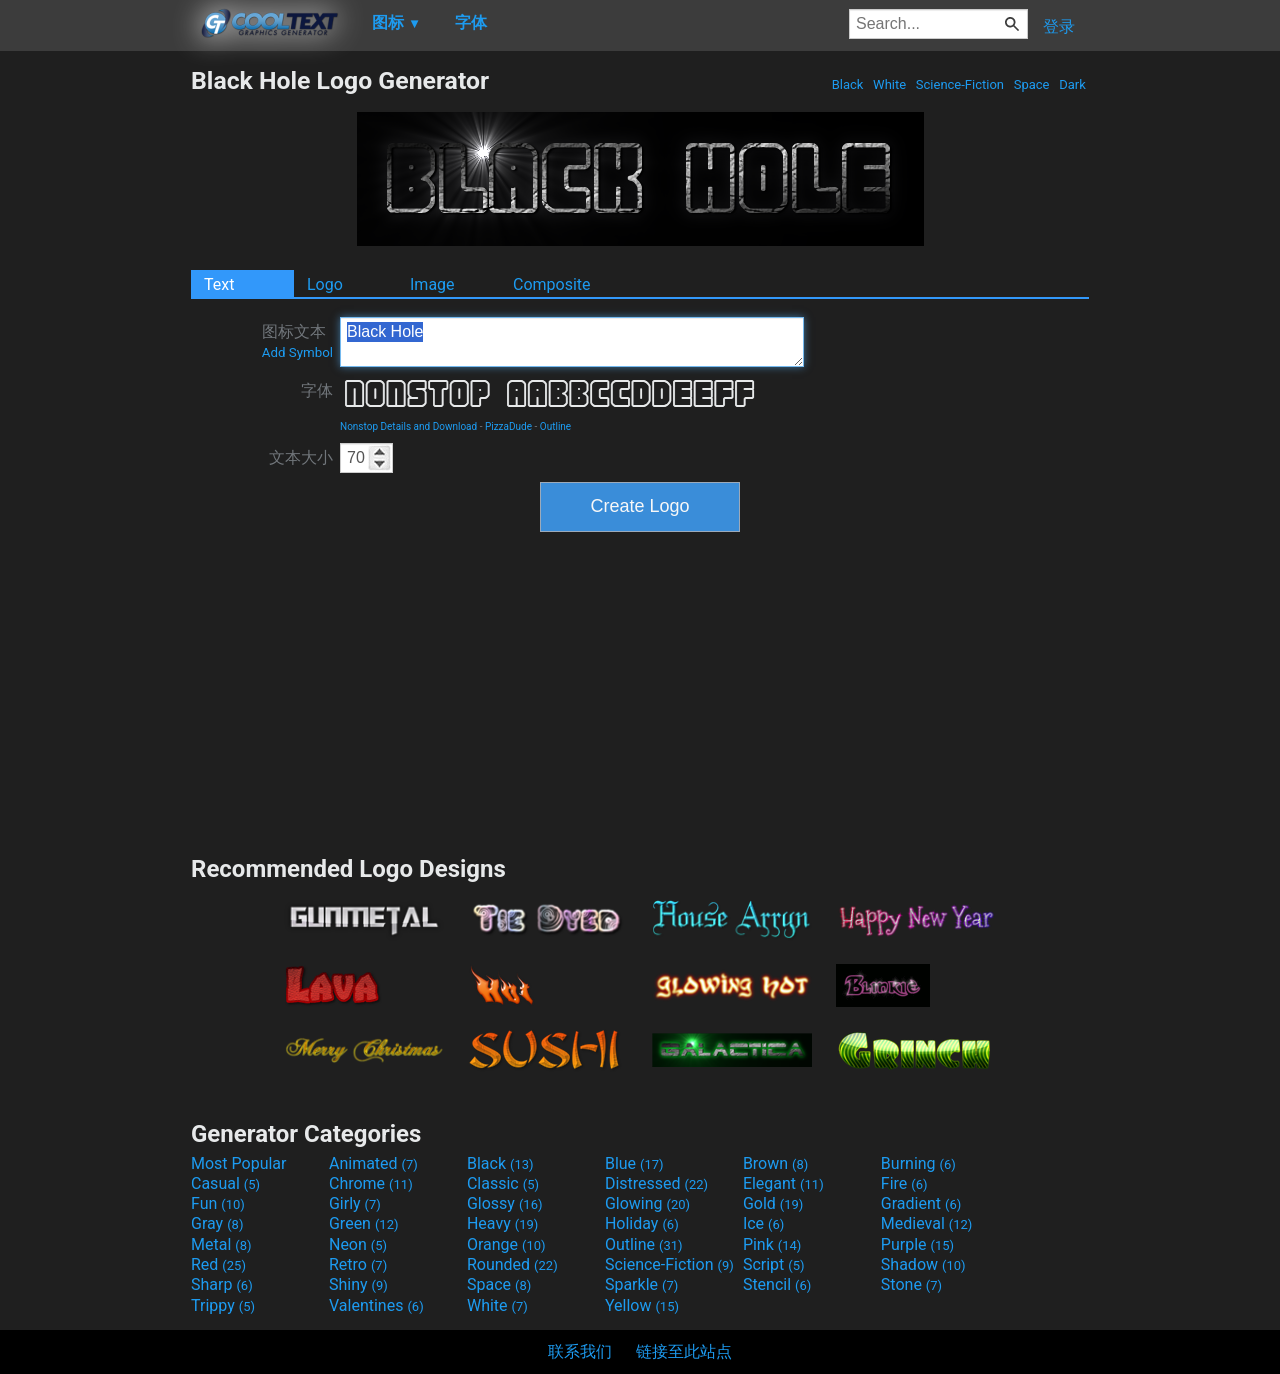  Describe the element at coordinates (371, 1183) in the screenshot. I see `Chrome` at that location.